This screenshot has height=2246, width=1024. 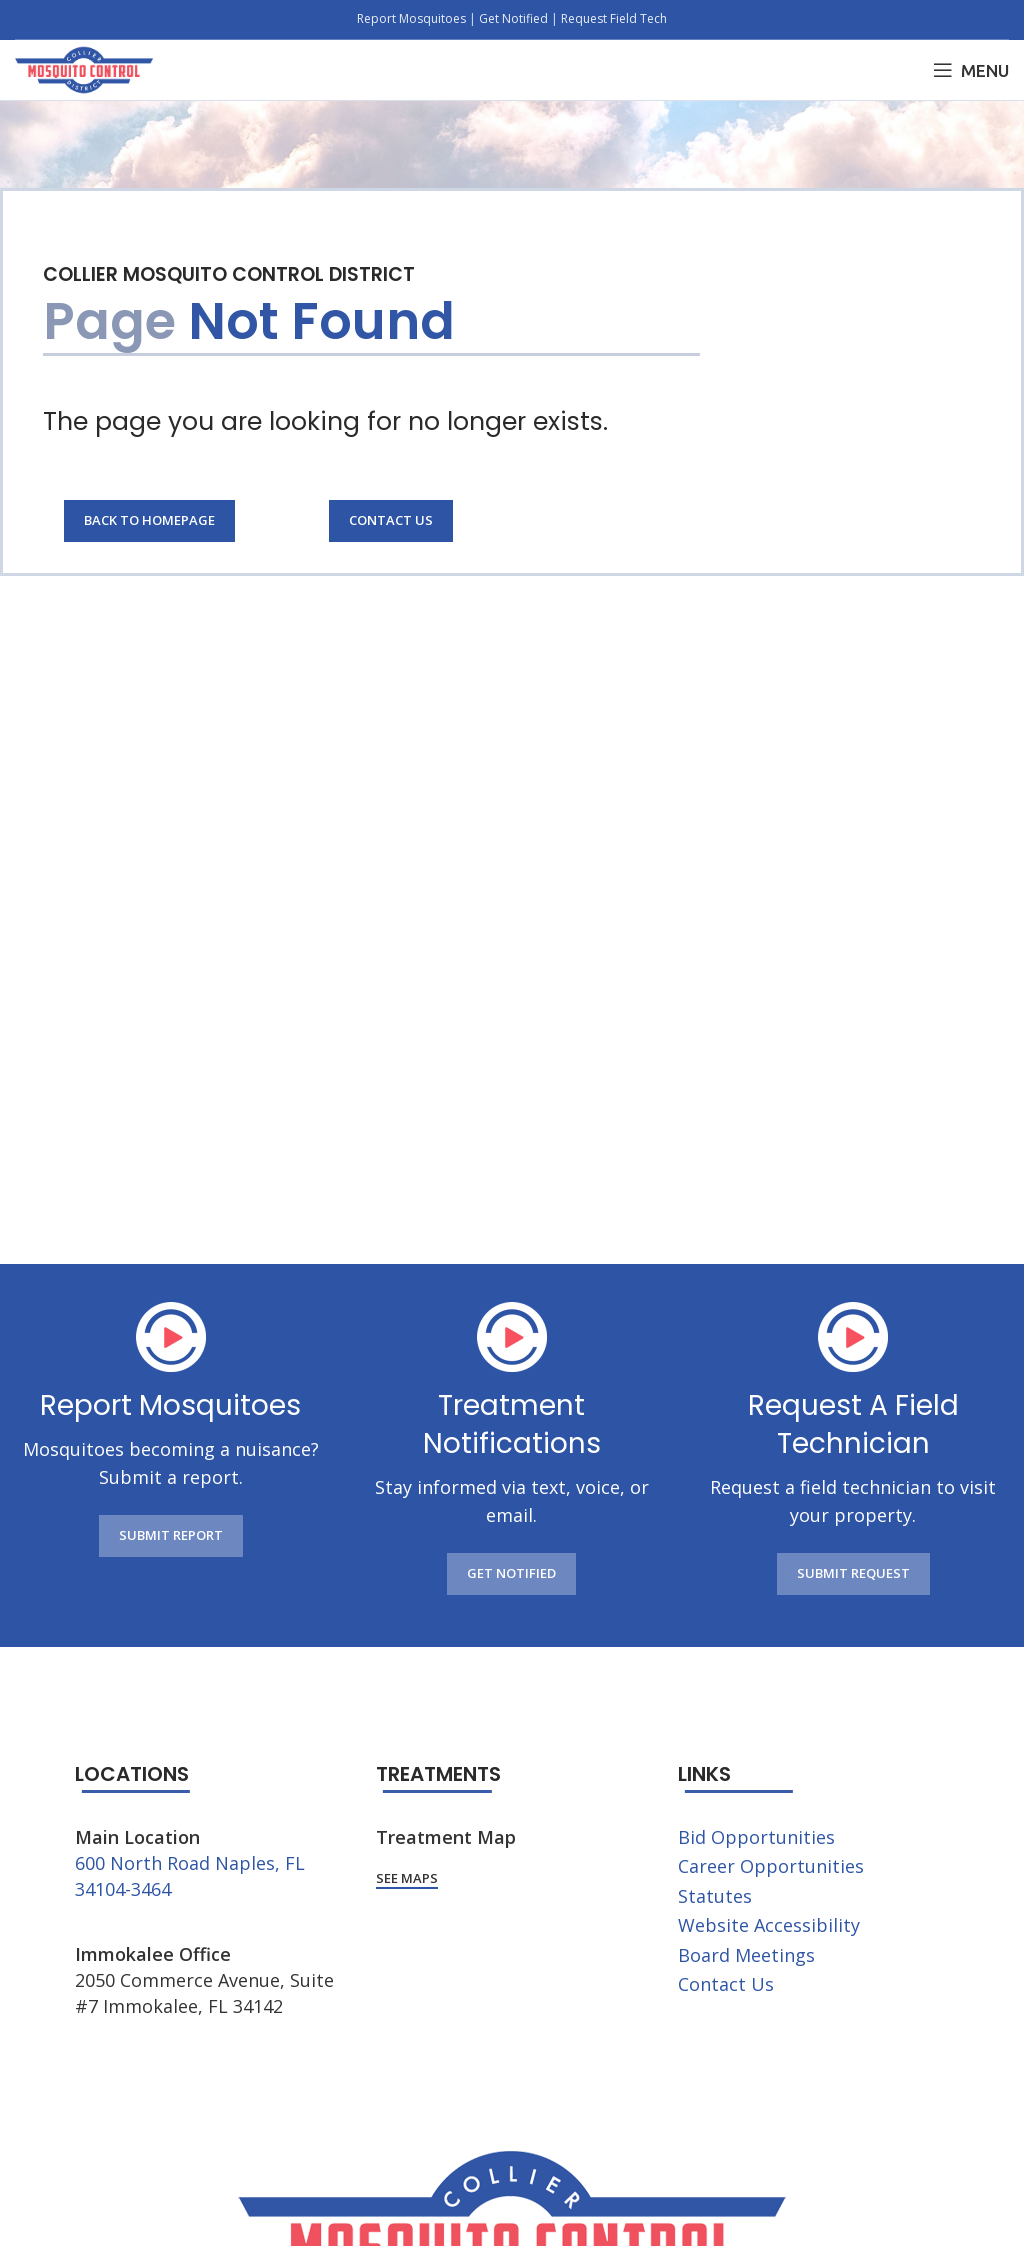 I want to click on Back to Homepage, so click(x=149, y=520).